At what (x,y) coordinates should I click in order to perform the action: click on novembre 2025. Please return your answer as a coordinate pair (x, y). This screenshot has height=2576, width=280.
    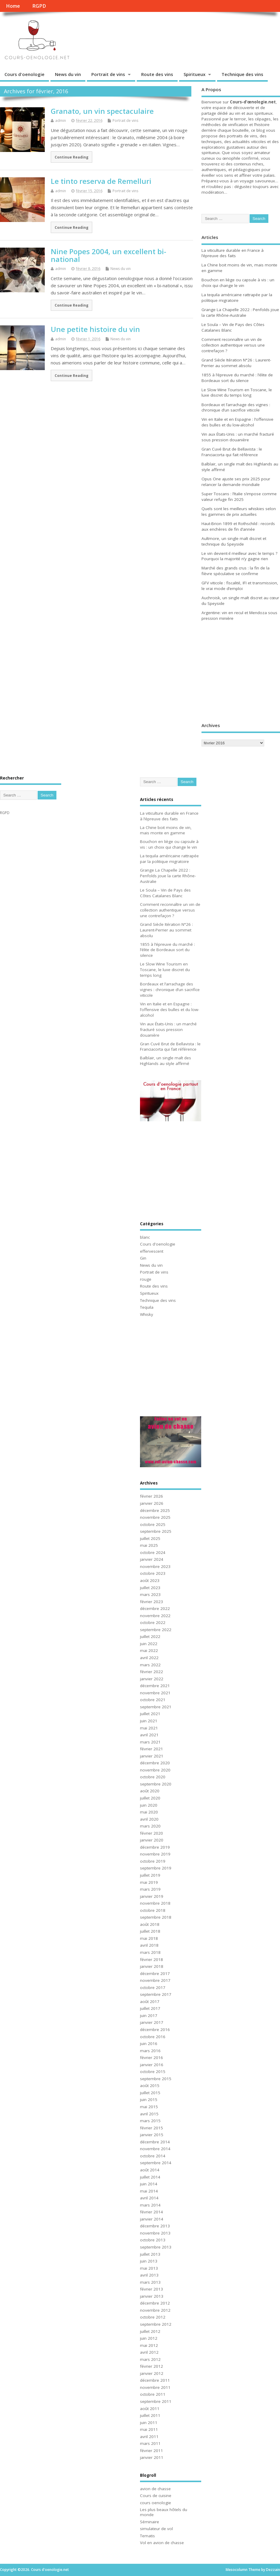
    Looking at the image, I should click on (155, 1517).